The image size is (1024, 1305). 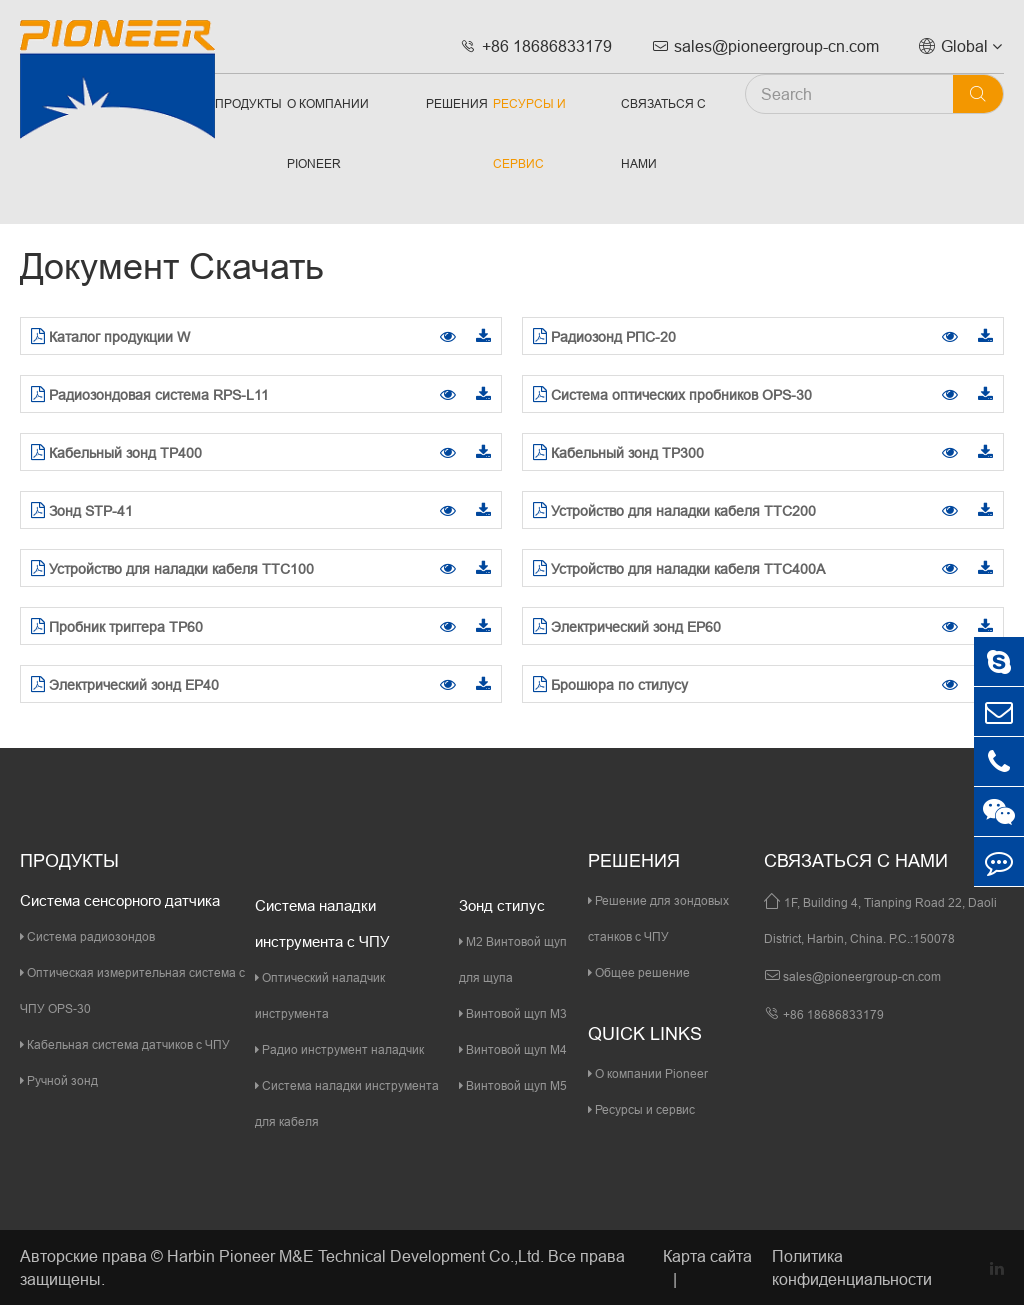 I want to click on Система радиозондов, so click(x=87, y=936).